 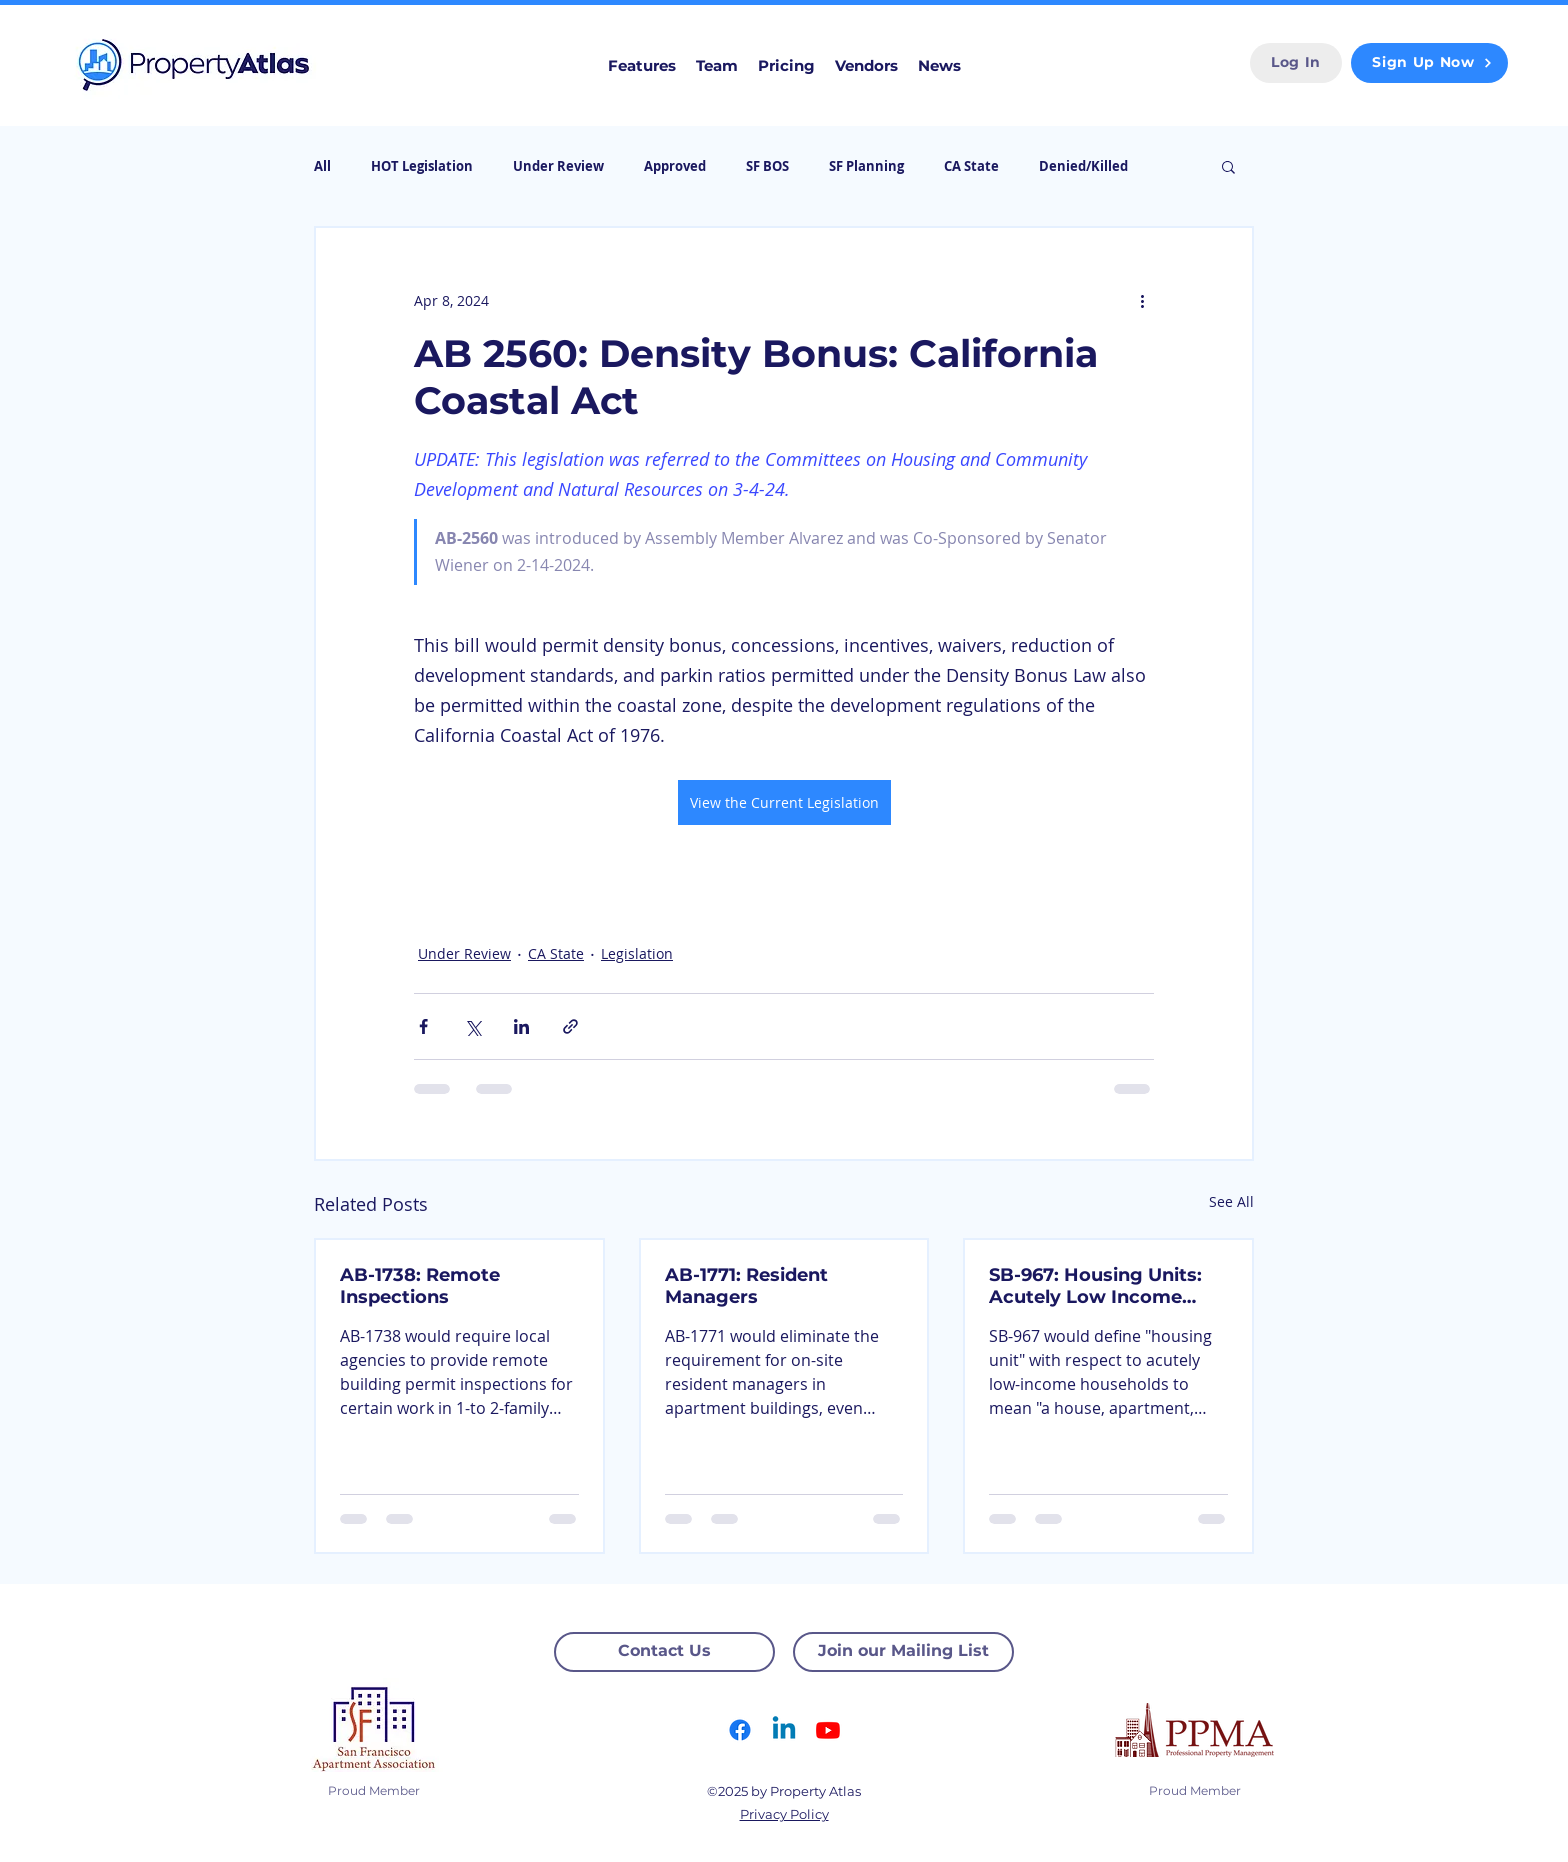 I want to click on Legislation, so click(x=637, y=953).